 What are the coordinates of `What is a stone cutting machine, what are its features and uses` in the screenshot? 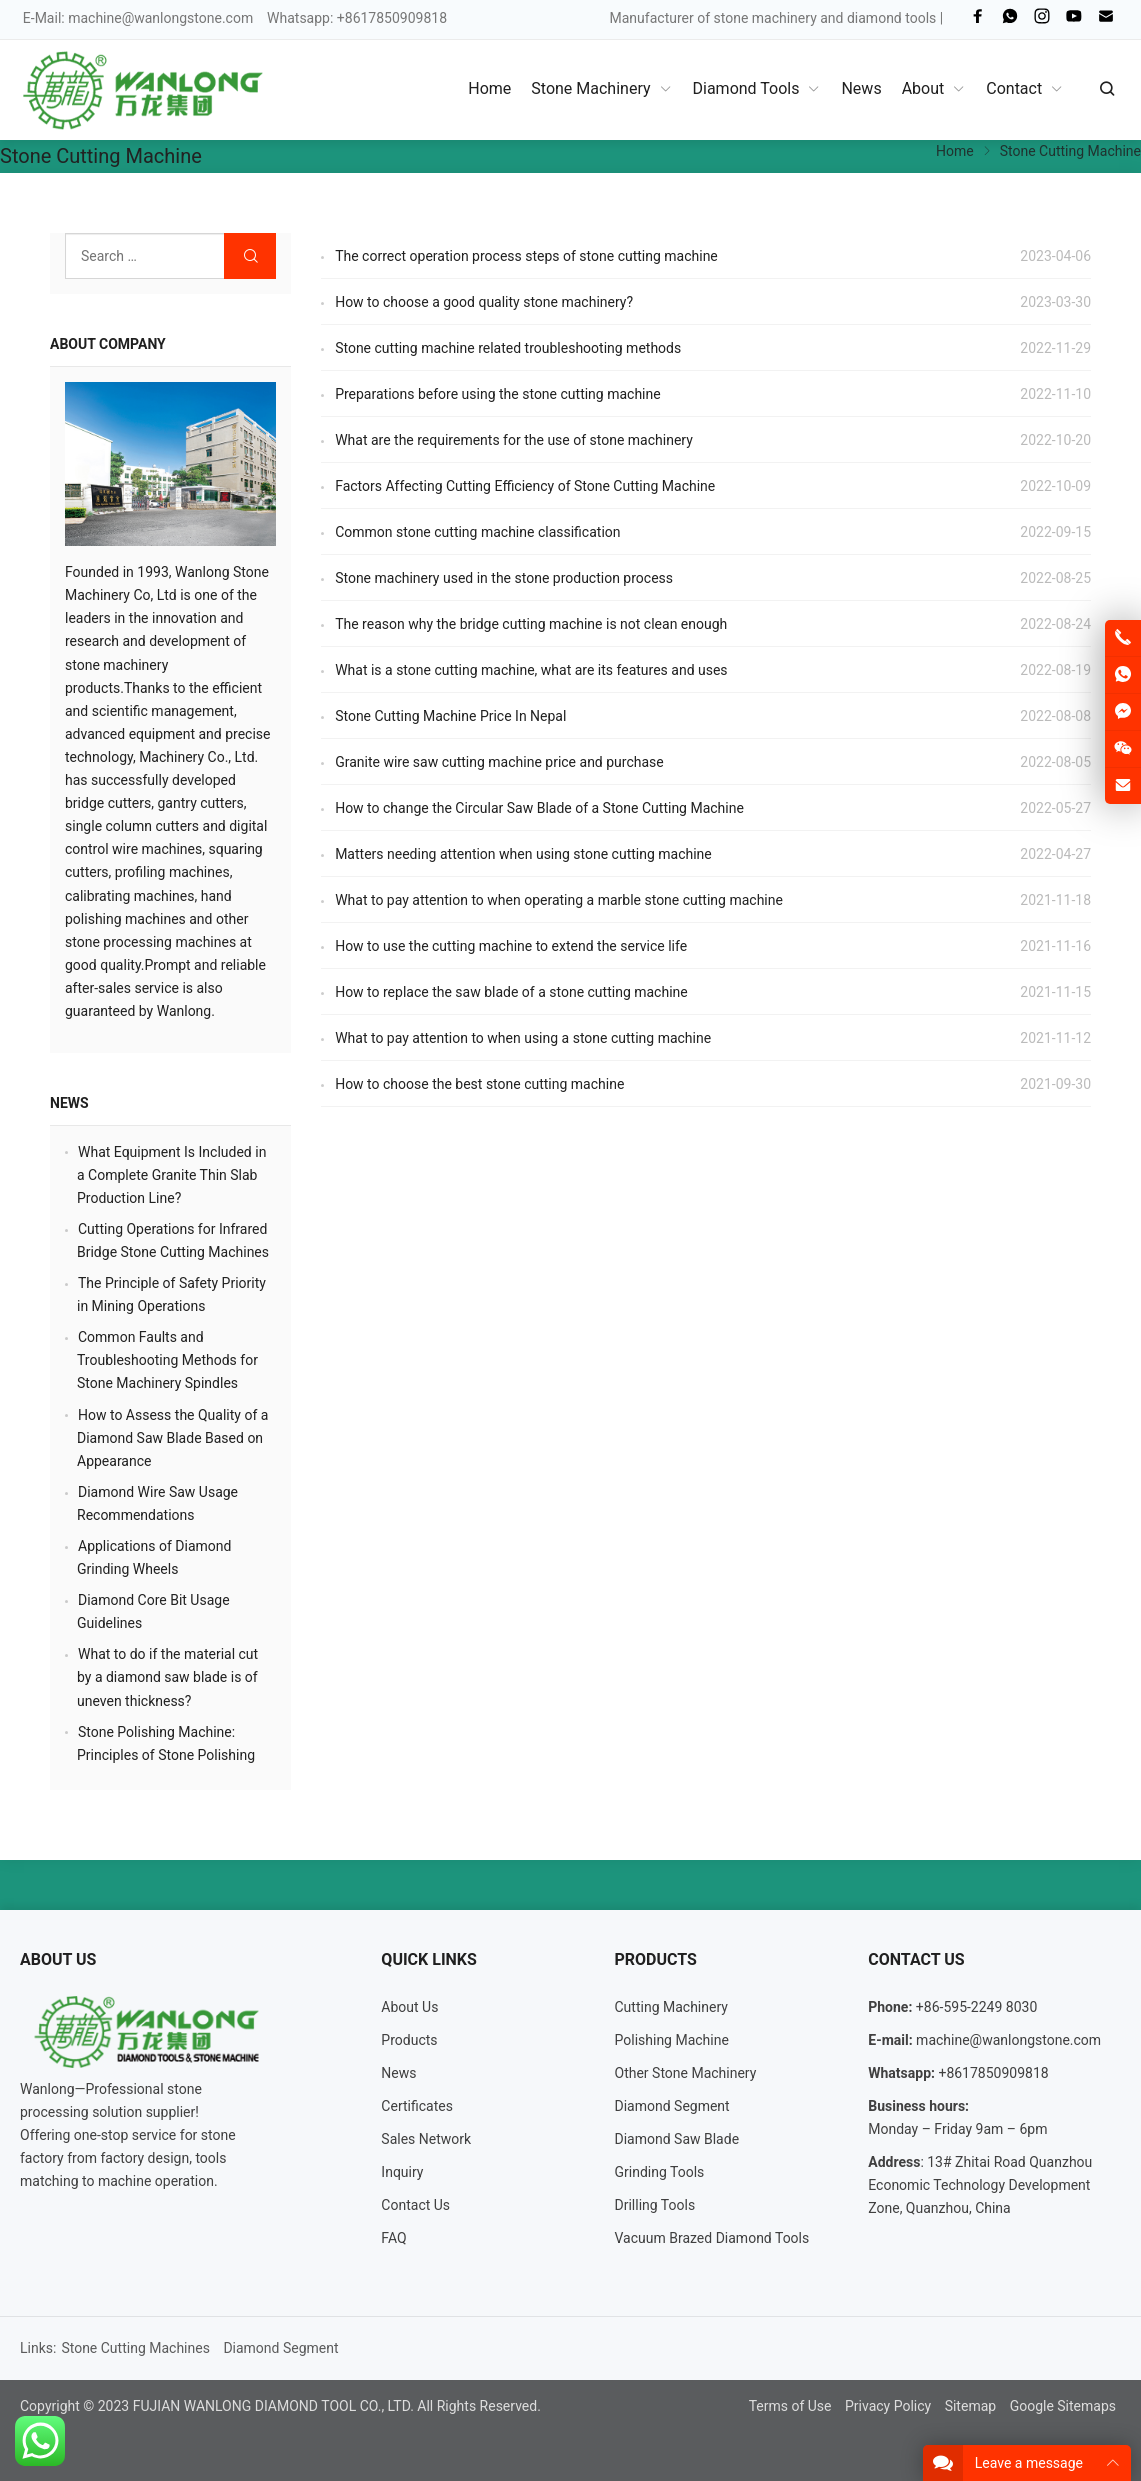 It's located at (531, 670).